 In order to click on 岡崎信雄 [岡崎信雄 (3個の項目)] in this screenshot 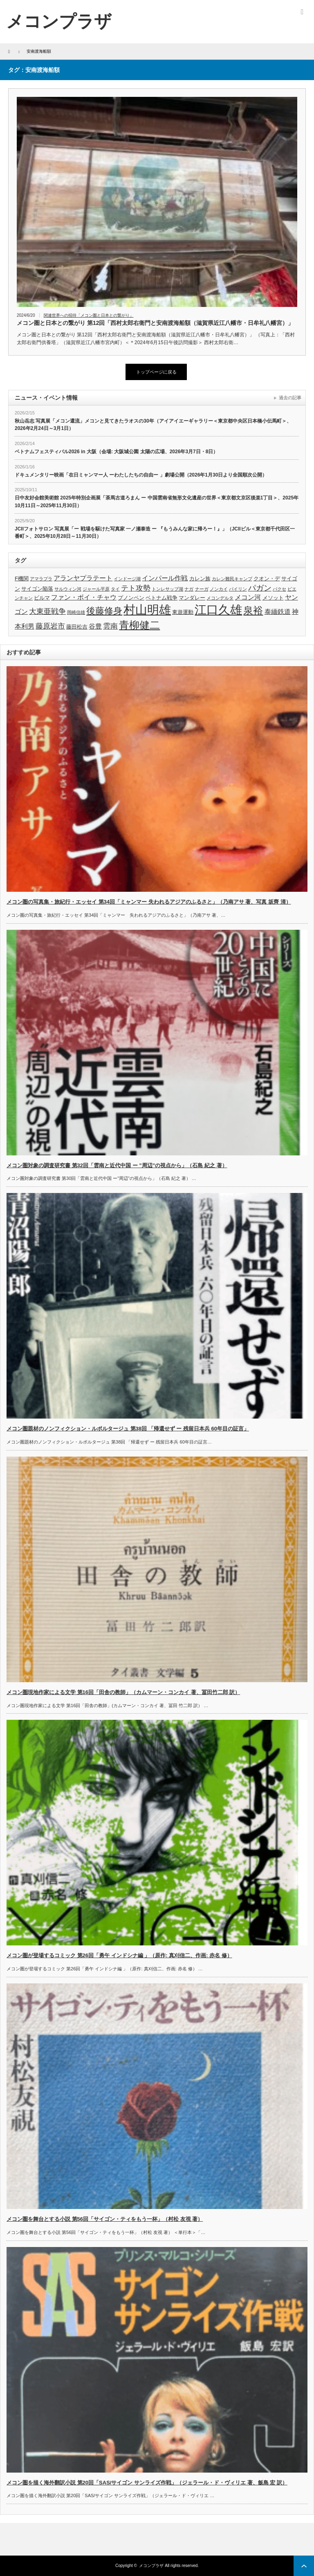, I will do `click(76, 612)`.